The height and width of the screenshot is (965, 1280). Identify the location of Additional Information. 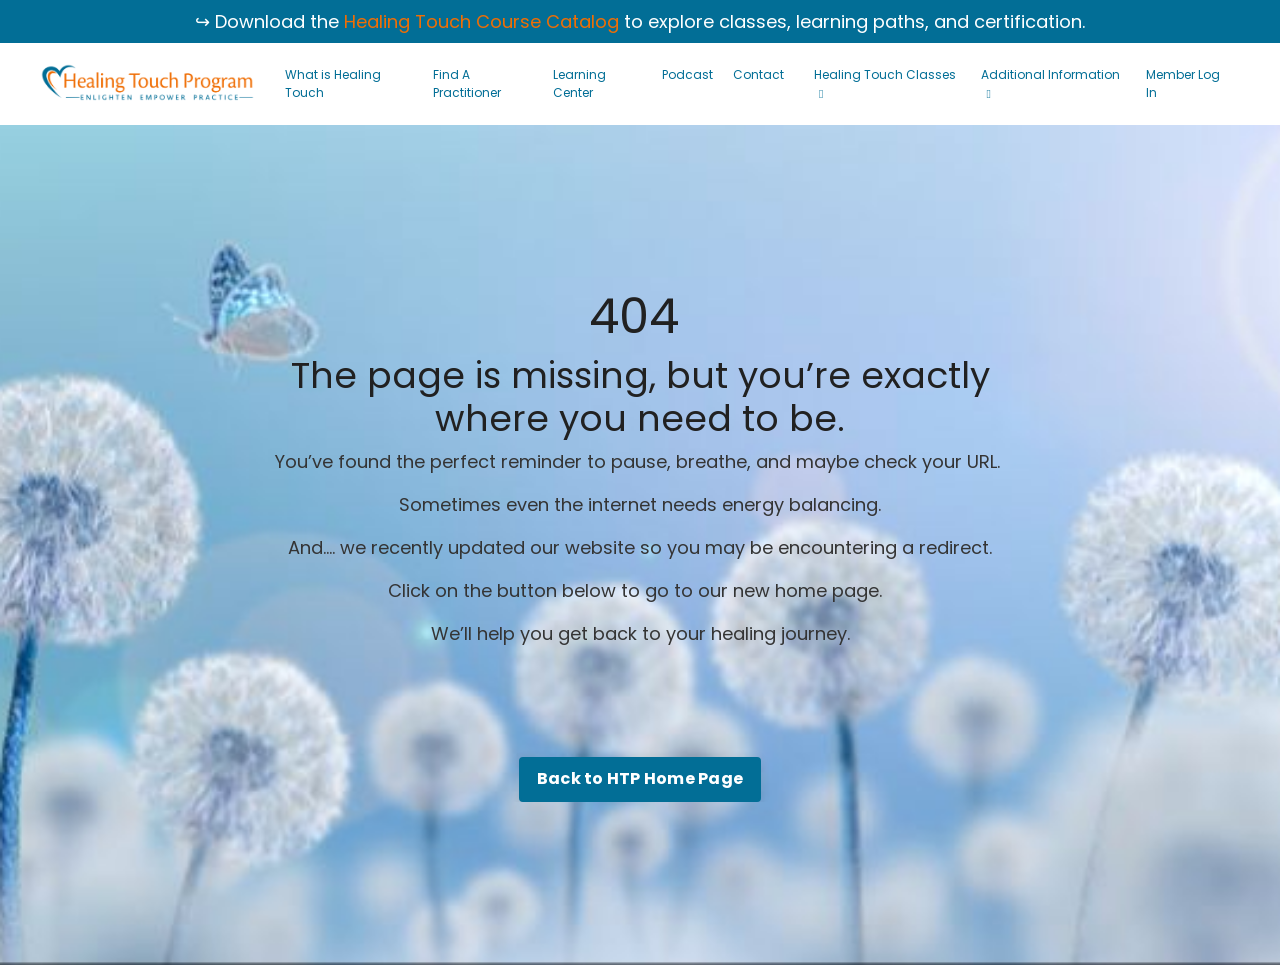
(1050, 83).